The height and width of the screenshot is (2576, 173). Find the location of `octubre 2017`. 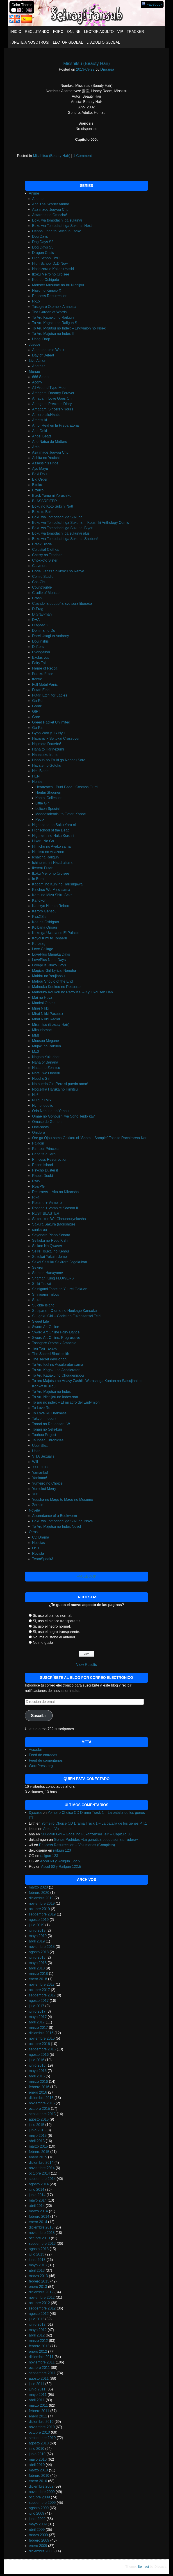

octubre 2017 is located at coordinates (39, 1990).